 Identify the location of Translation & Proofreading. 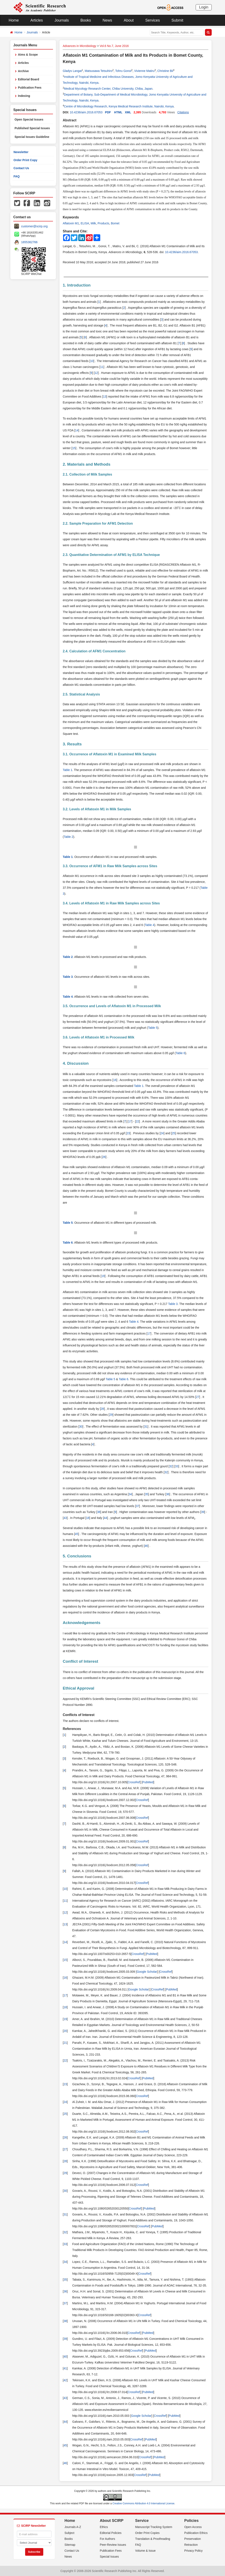
(152, 2538).